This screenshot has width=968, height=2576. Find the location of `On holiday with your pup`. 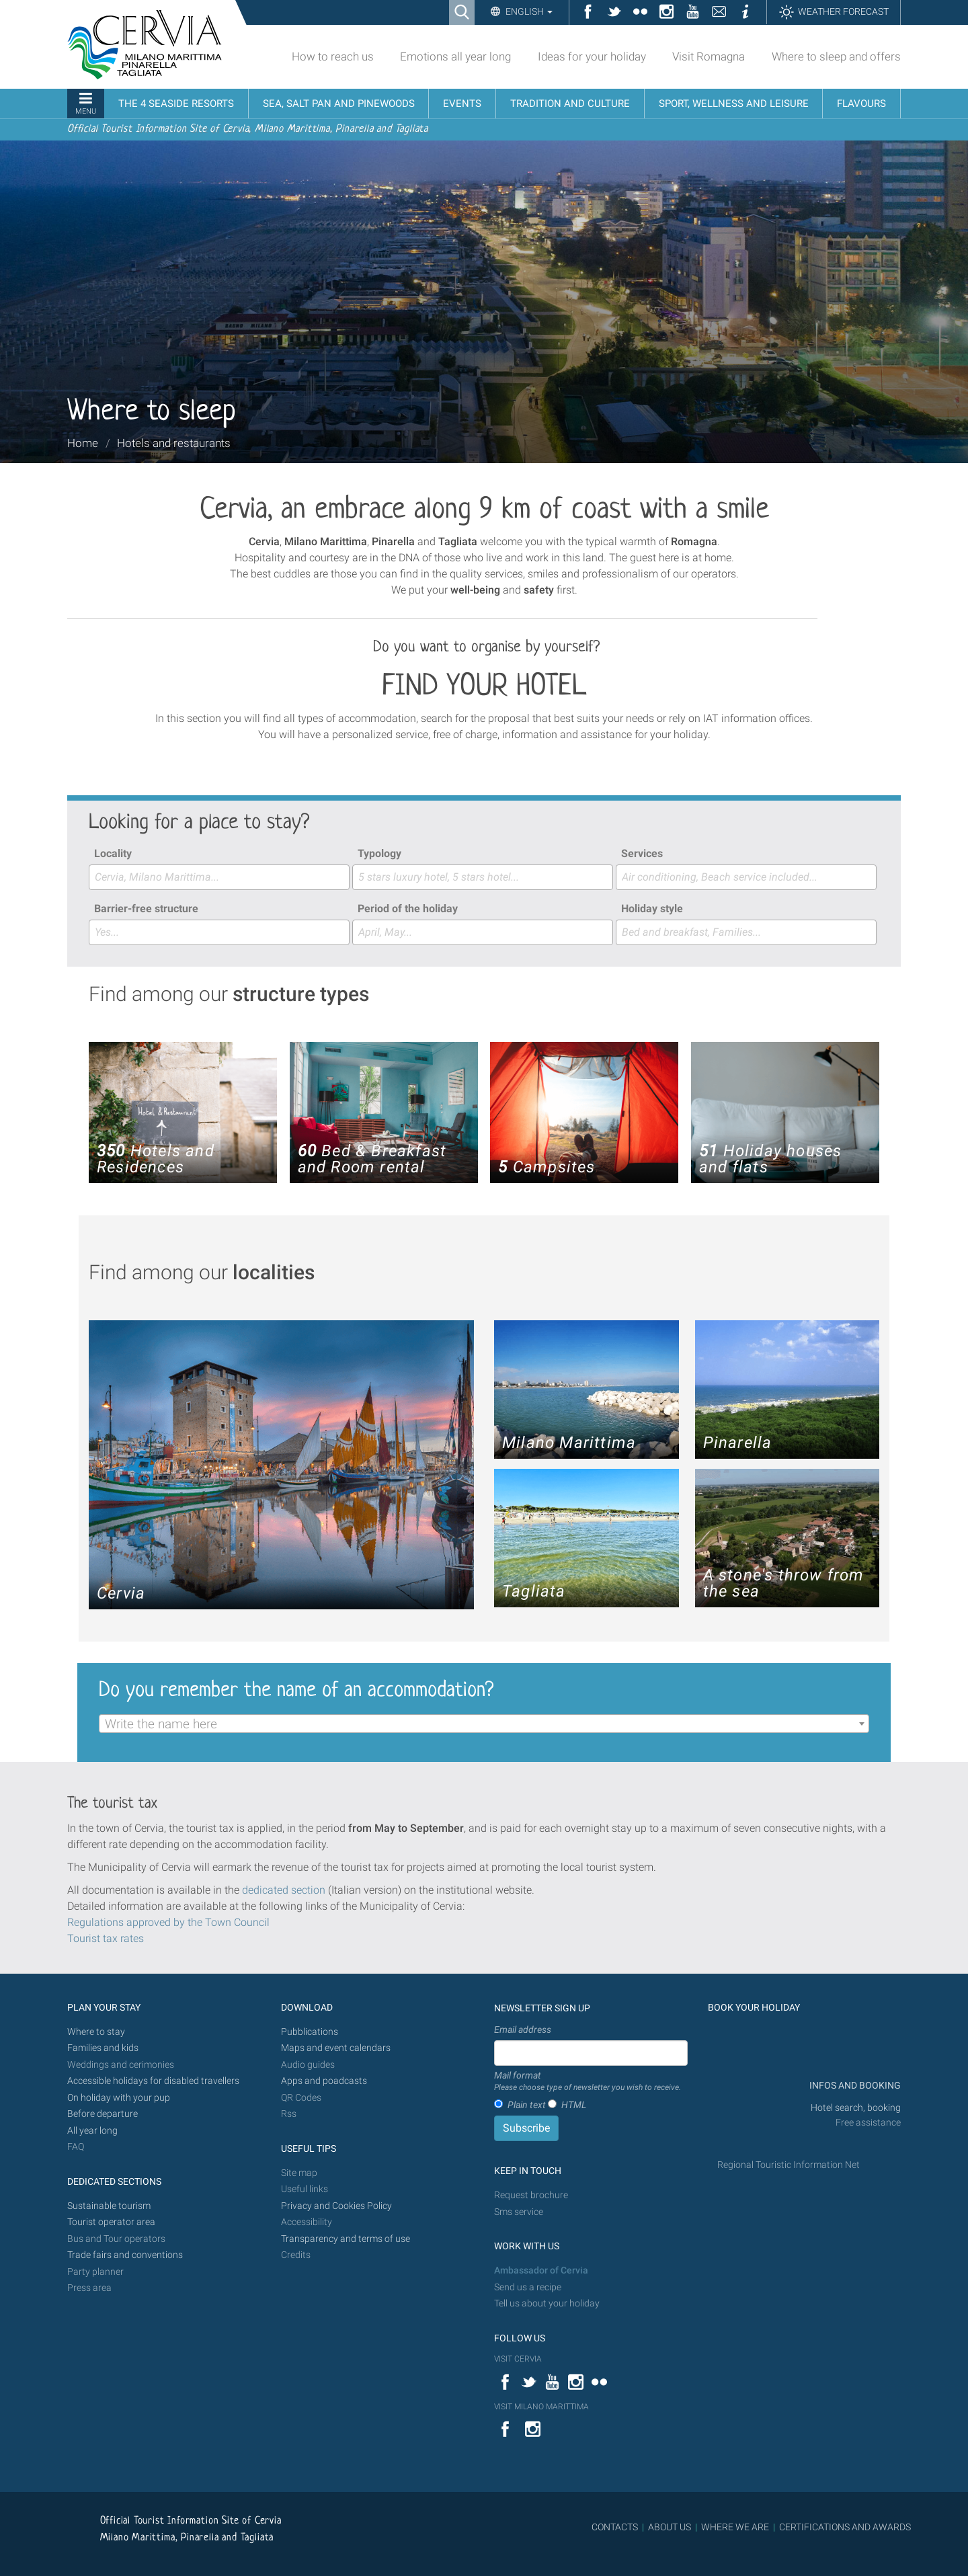

On holiday with your pup is located at coordinates (118, 2097).